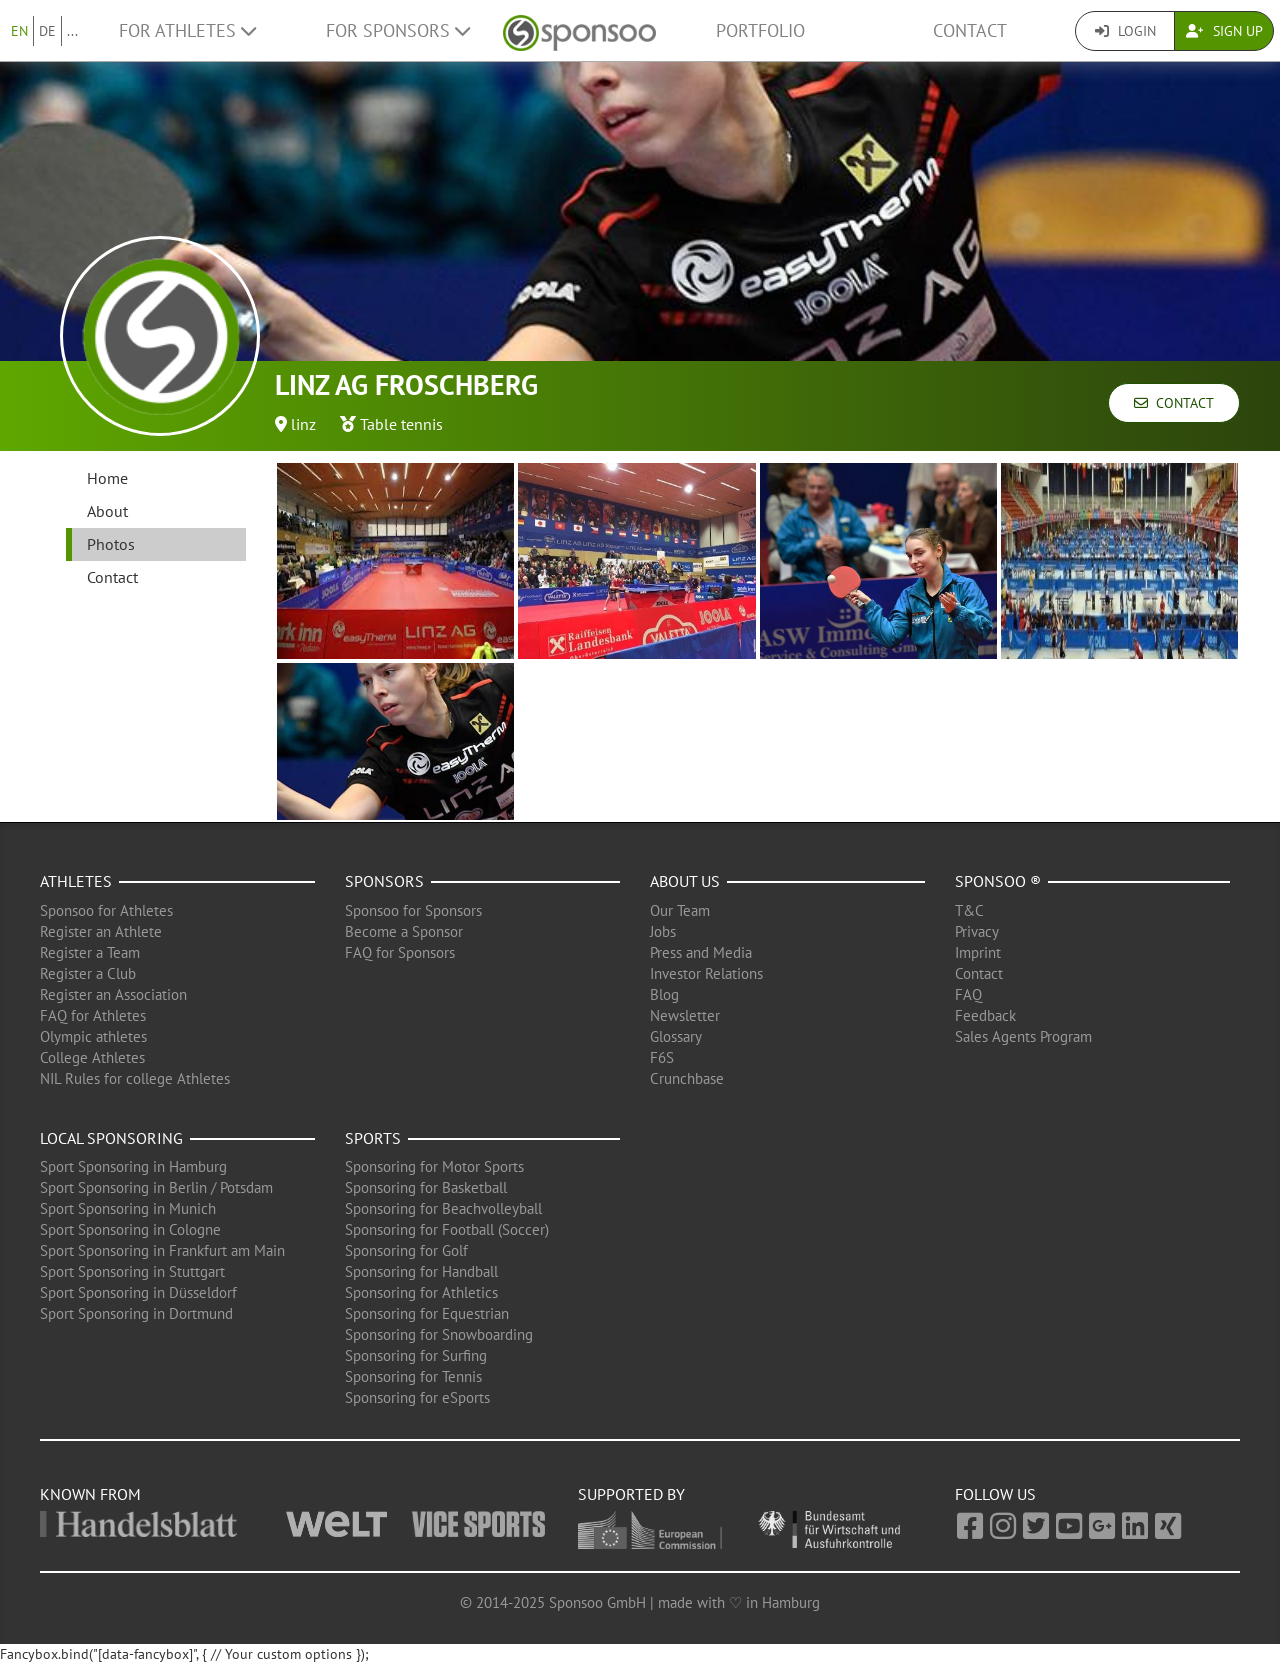 This screenshot has width=1280, height=1664. I want to click on Sponsoring for Motor Sports, so click(434, 1166).